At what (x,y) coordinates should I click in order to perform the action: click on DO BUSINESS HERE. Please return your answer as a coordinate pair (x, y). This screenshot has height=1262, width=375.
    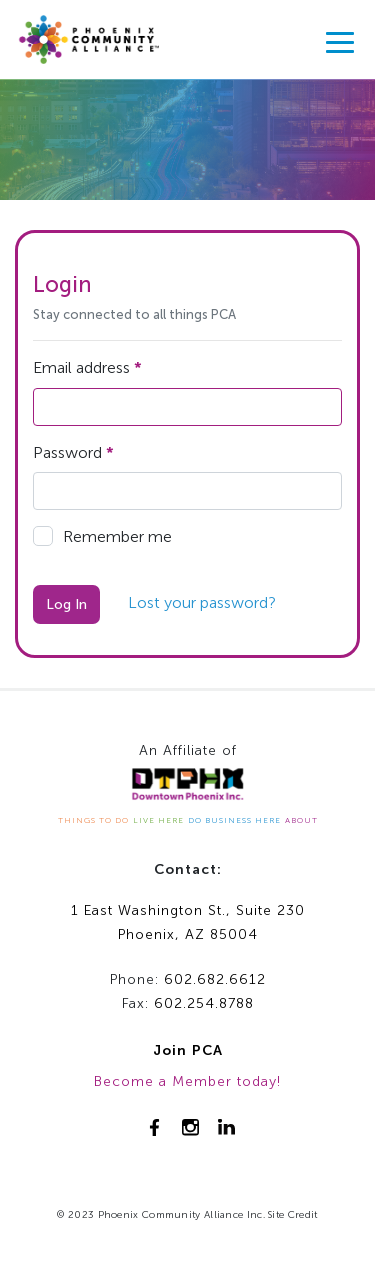
    Looking at the image, I should click on (234, 820).